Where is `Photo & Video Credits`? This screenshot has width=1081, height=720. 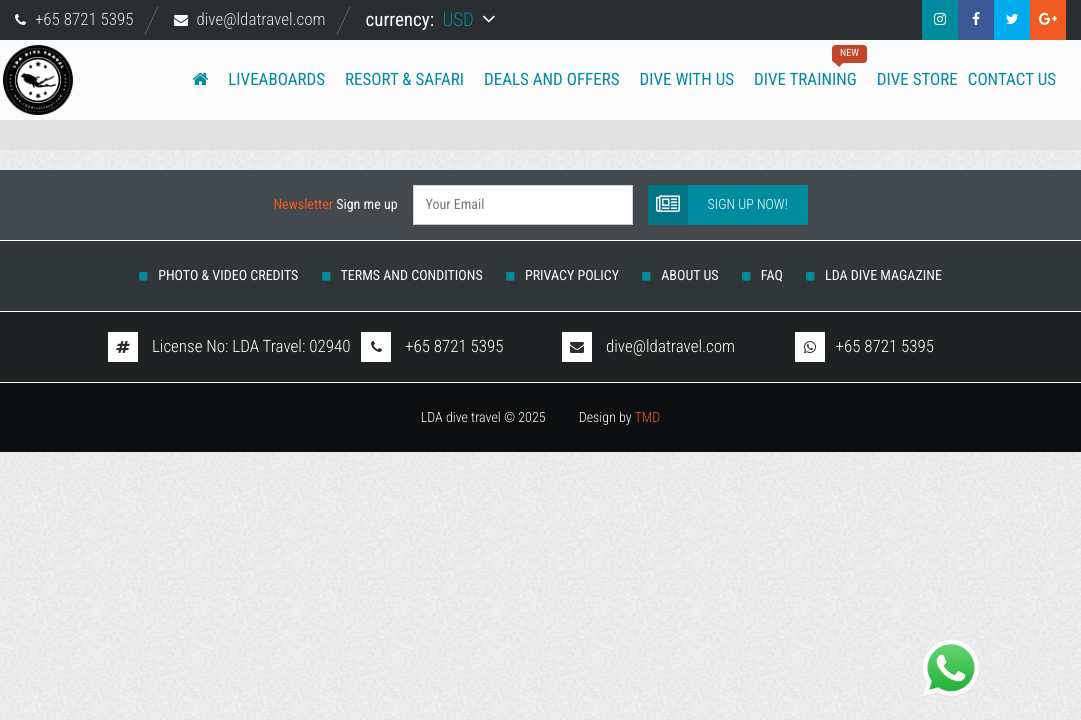
Photo & Video Credits is located at coordinates (228, 276).